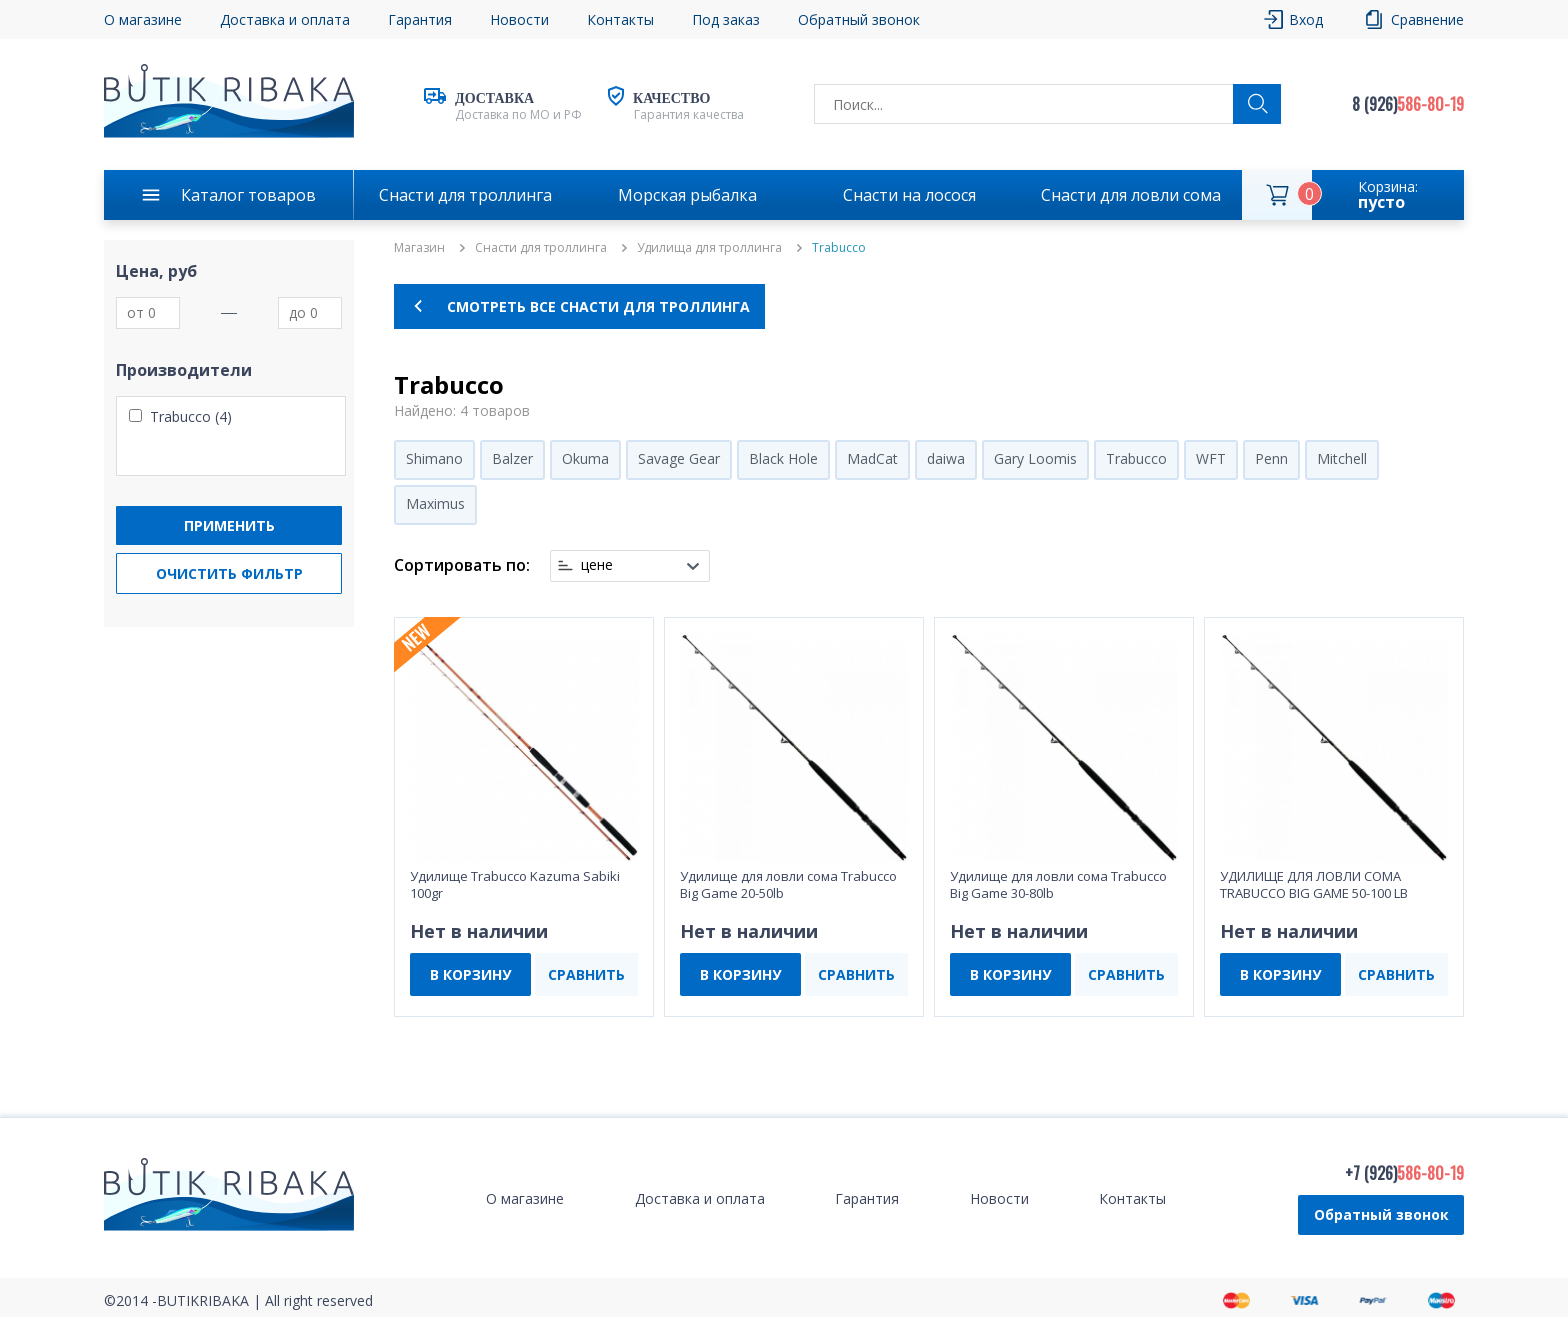  I want to click on Применить, so click(229, 525).